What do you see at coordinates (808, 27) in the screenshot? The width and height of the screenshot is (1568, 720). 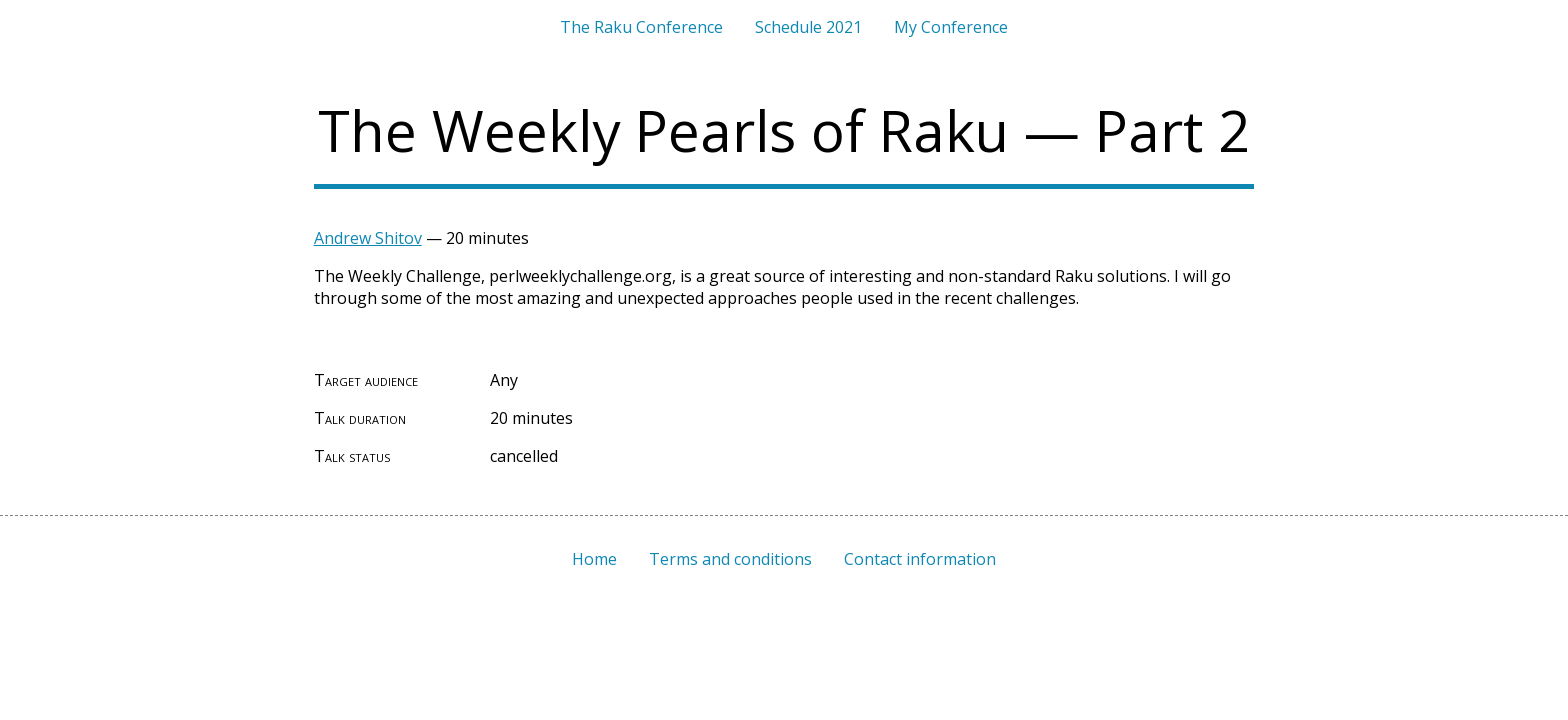 I see `Schedule 2021` at bounding box center [808, 27].